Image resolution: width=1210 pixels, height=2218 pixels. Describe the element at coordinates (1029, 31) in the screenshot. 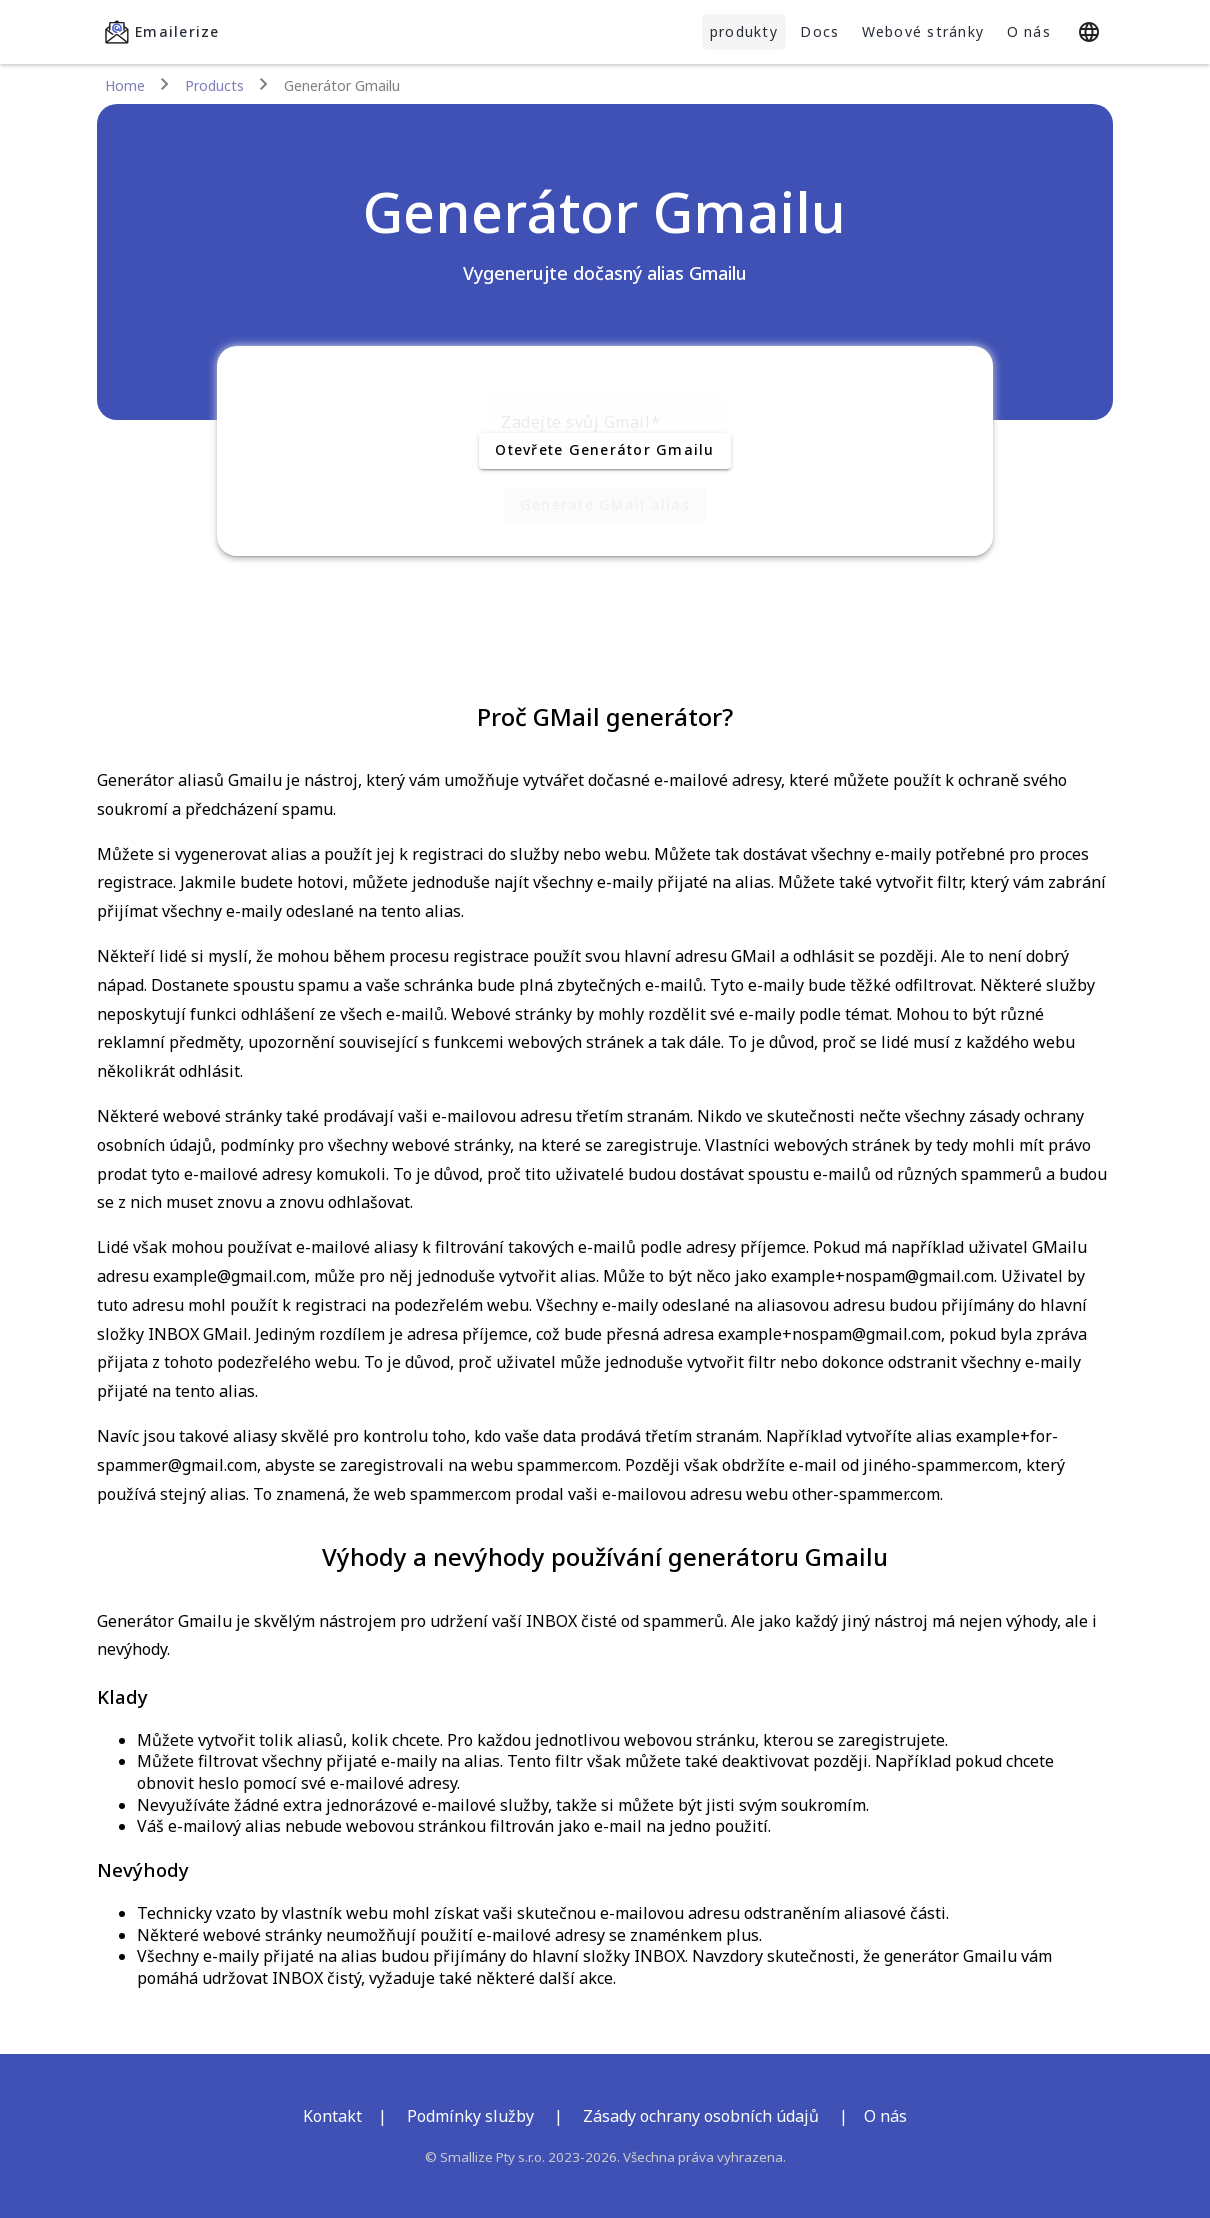

I see `O nás` at that location.